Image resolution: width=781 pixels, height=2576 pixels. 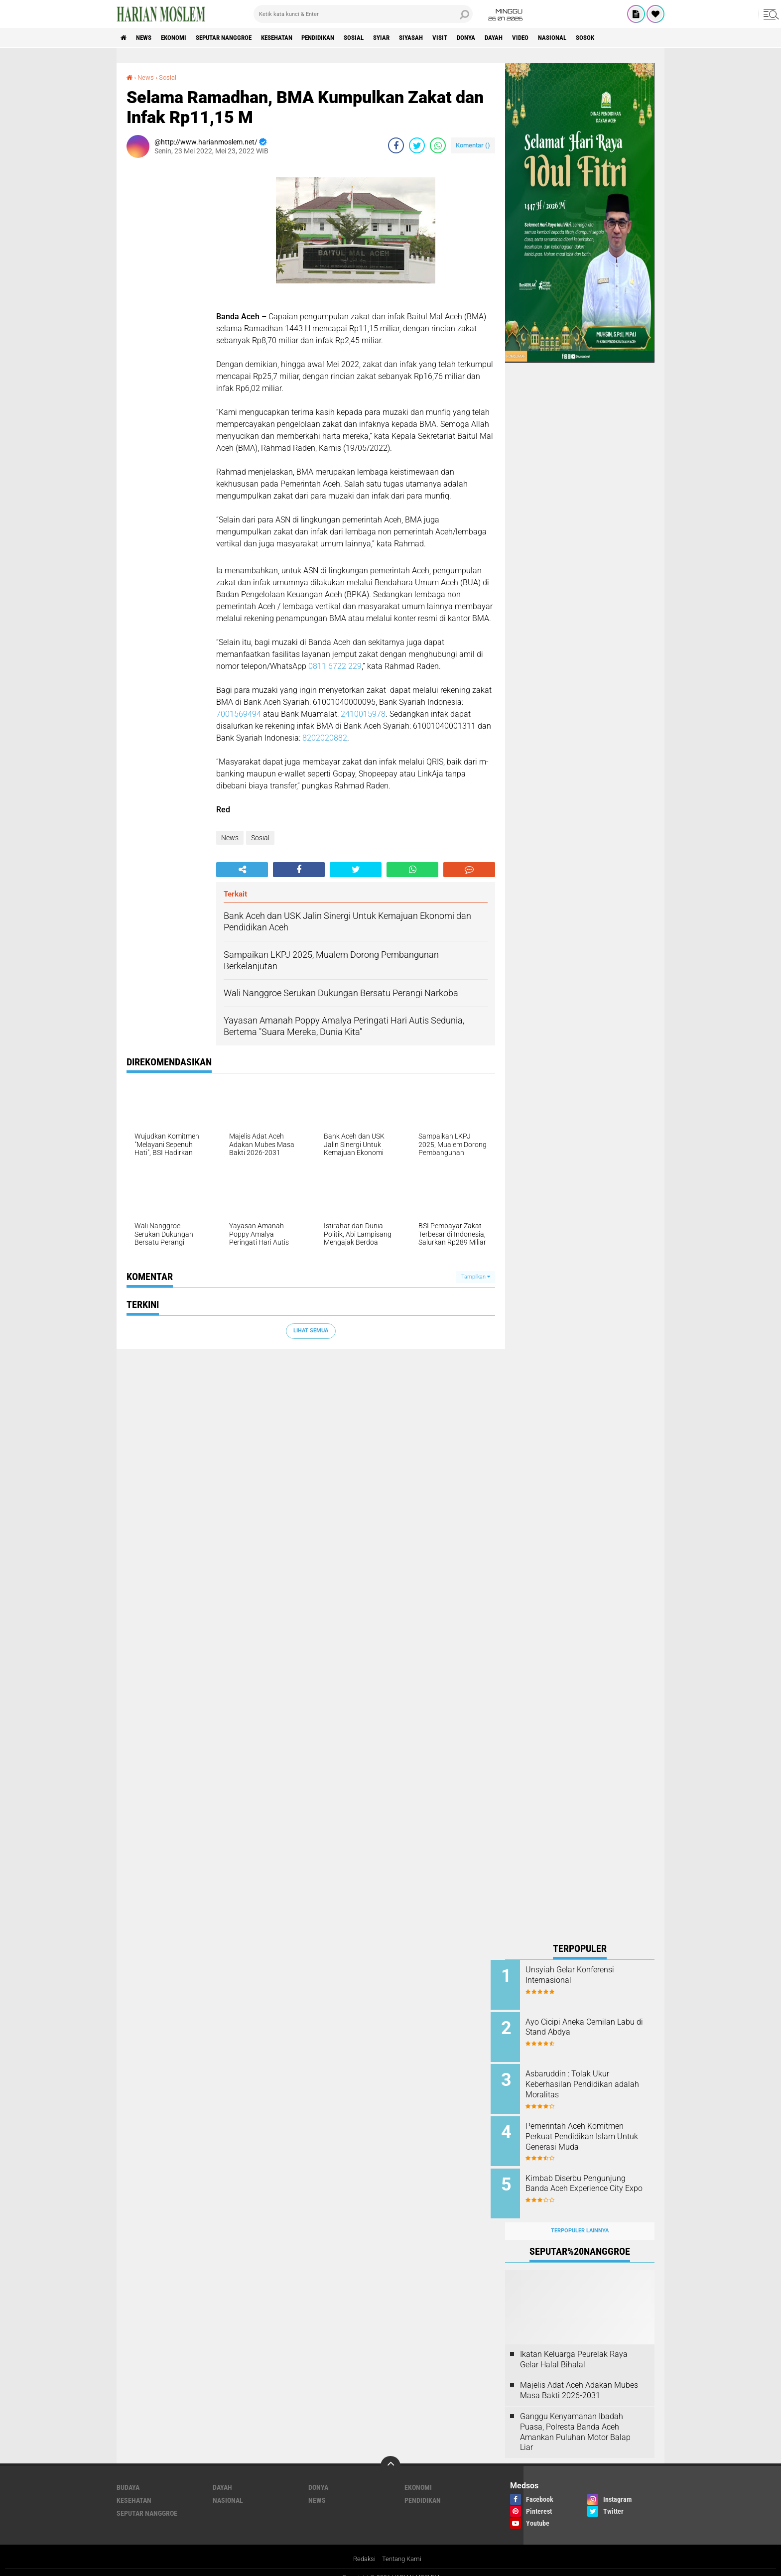 I want to click on Kimbab Diserbu Pengunjung Banda Aceh Experience City Expo, so click(x=590, y=2181).